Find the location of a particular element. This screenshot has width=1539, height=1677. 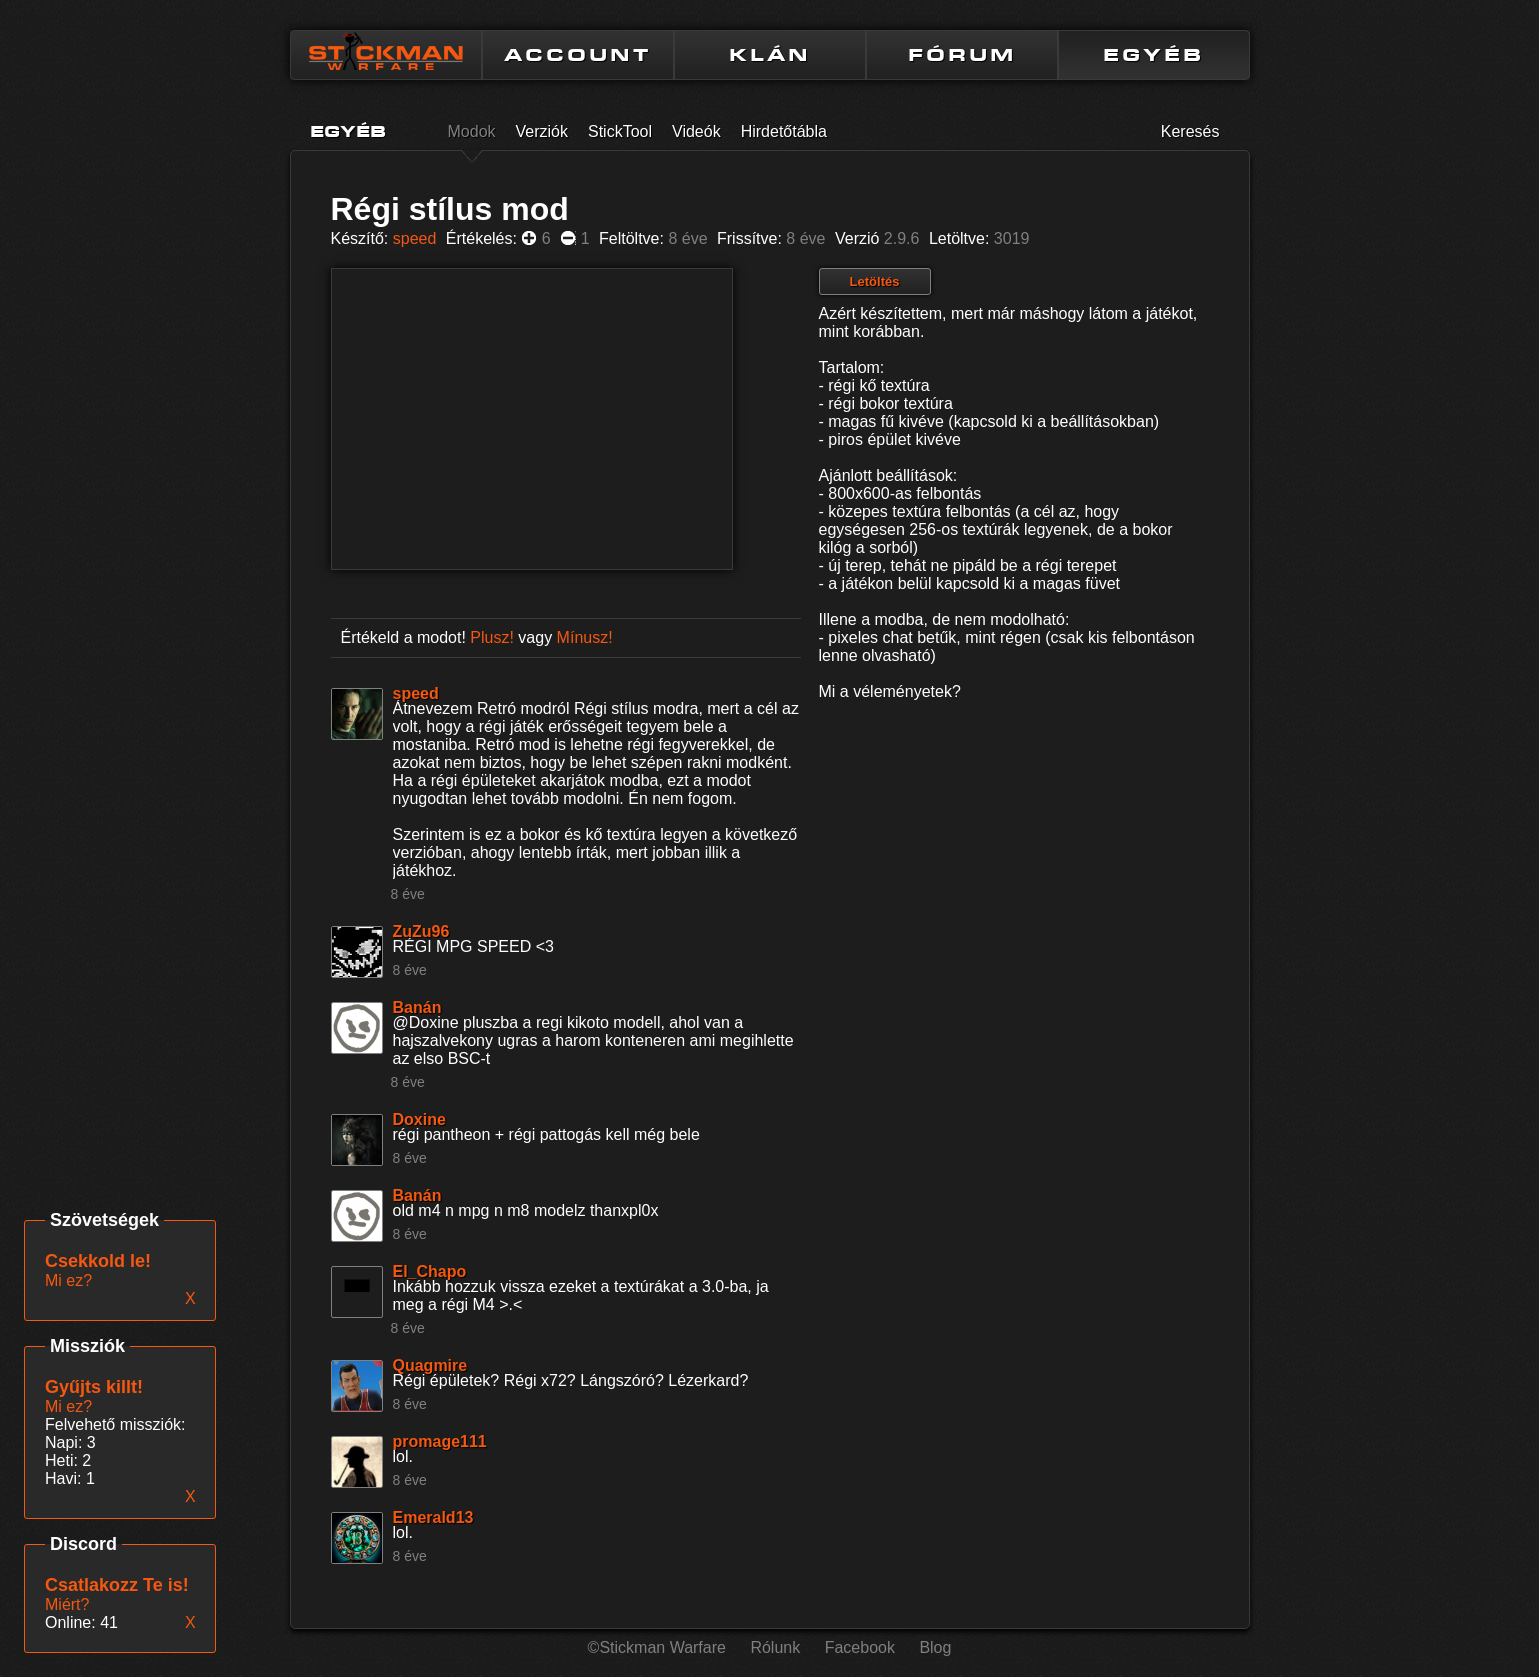

Mínusz! is located at coordinates (585, 637).